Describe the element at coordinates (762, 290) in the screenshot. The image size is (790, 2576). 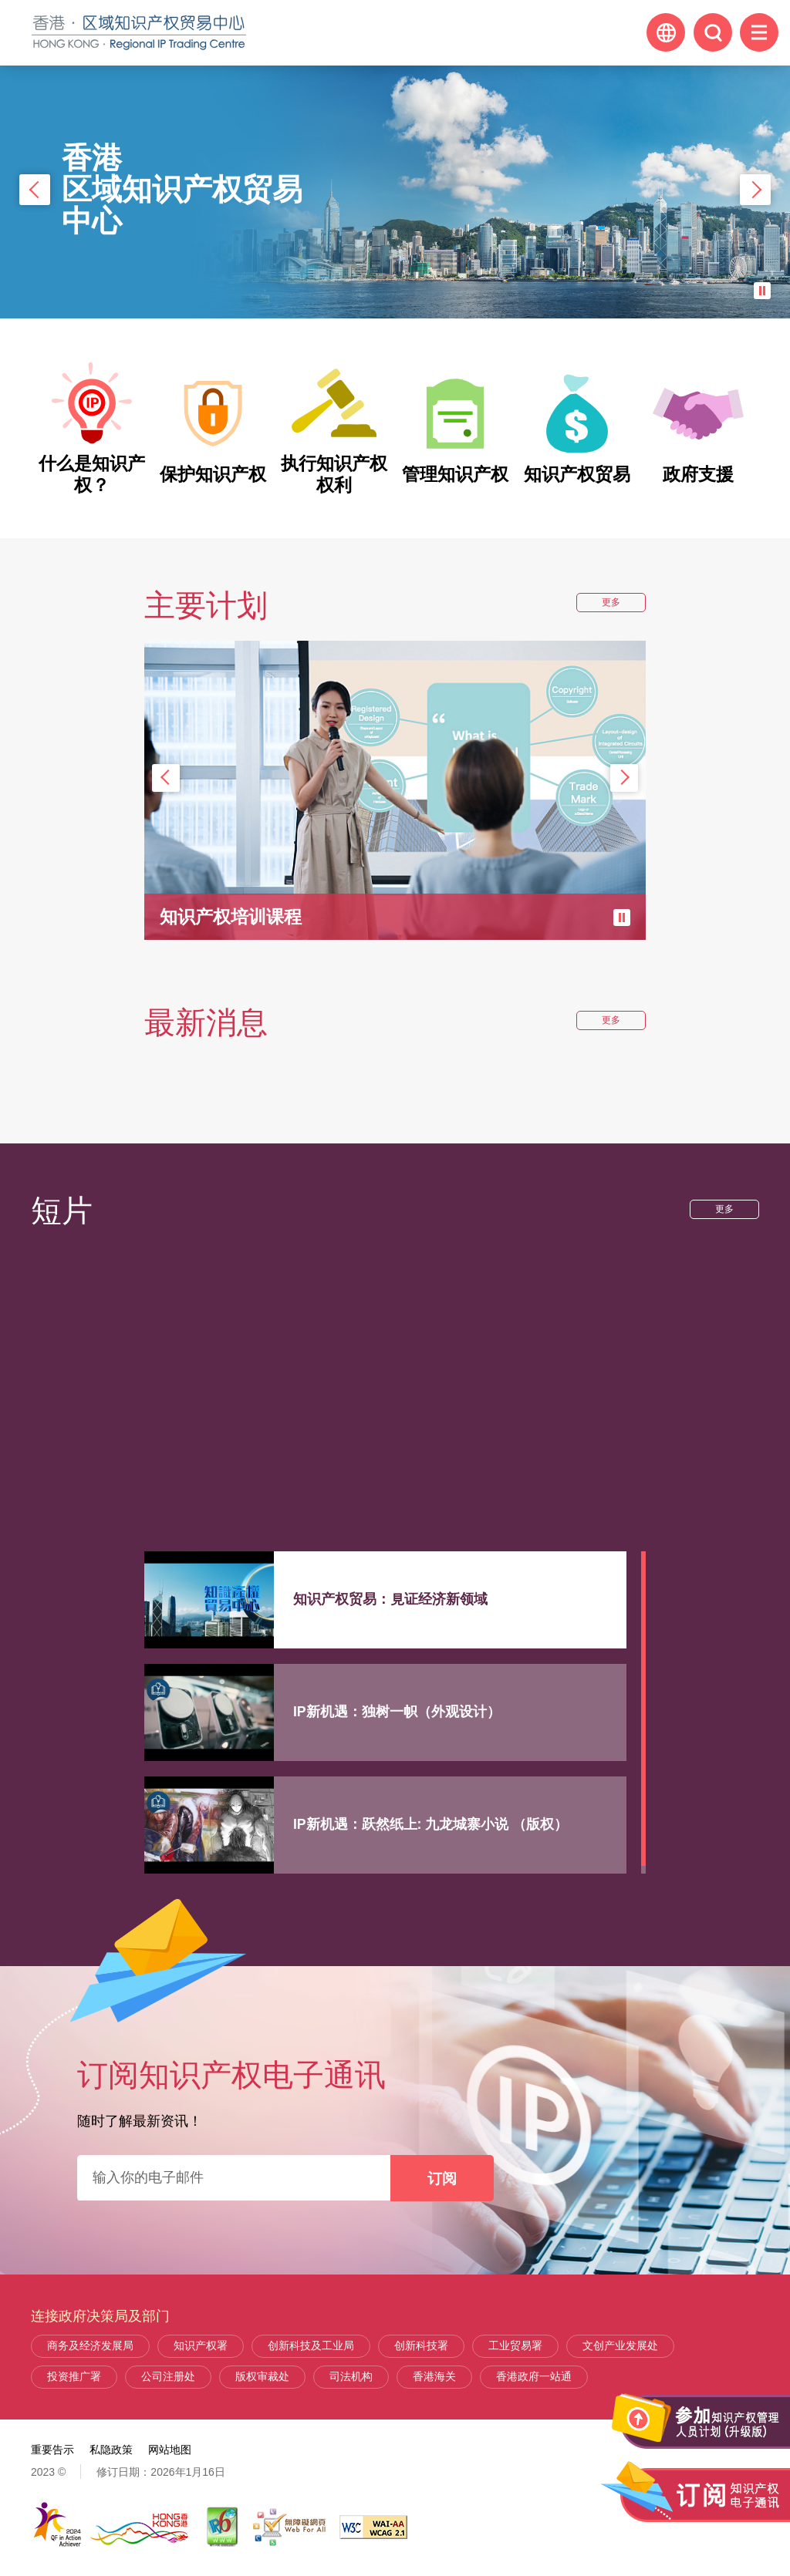
I see `暂停` at that location.